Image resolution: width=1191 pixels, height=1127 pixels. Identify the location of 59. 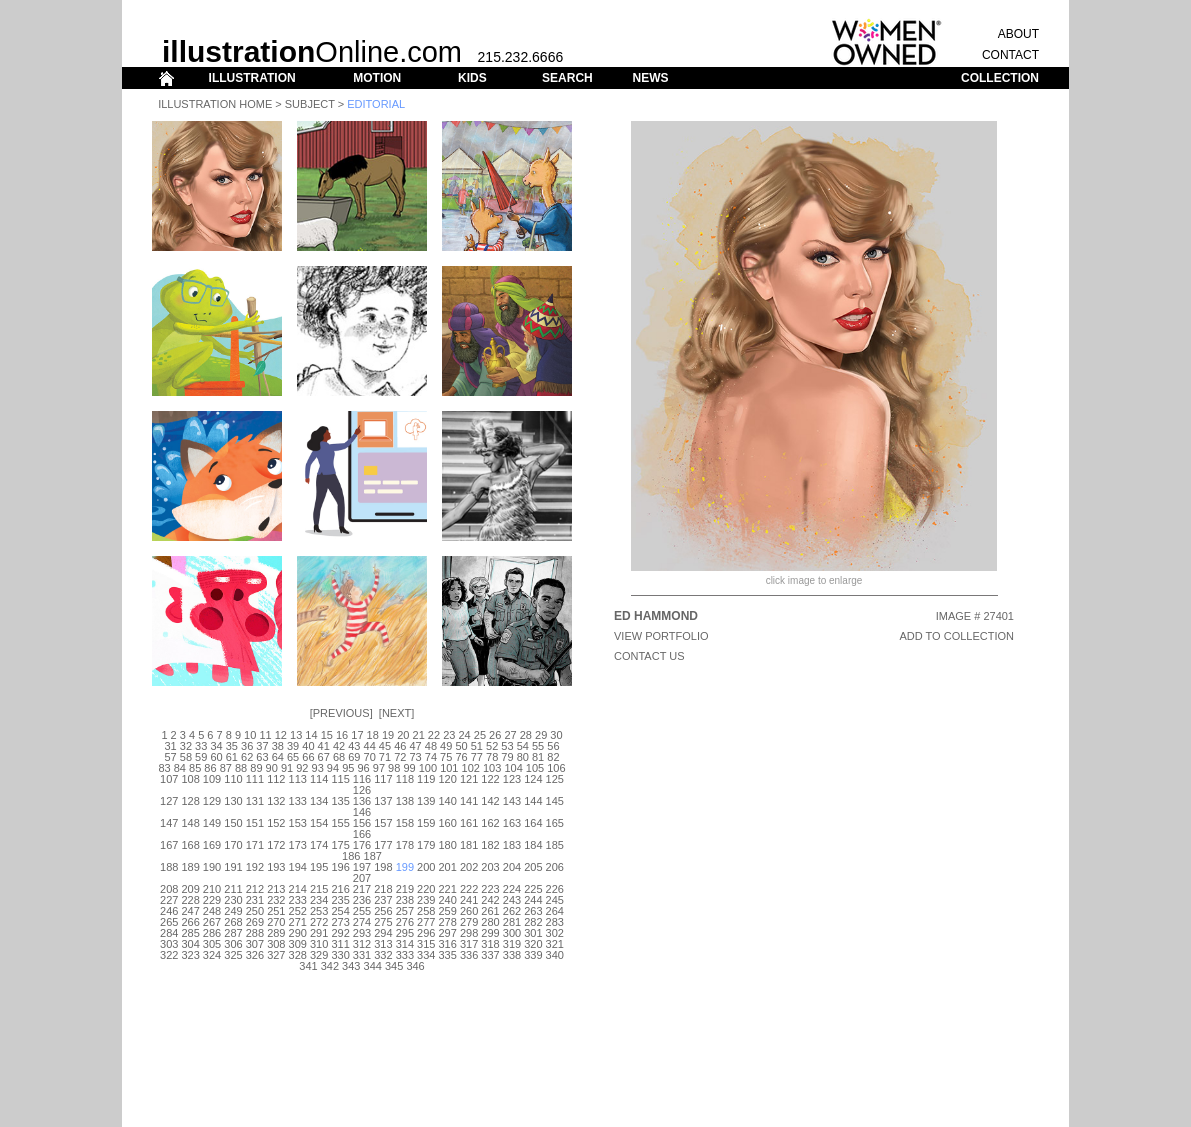
(201, 757).